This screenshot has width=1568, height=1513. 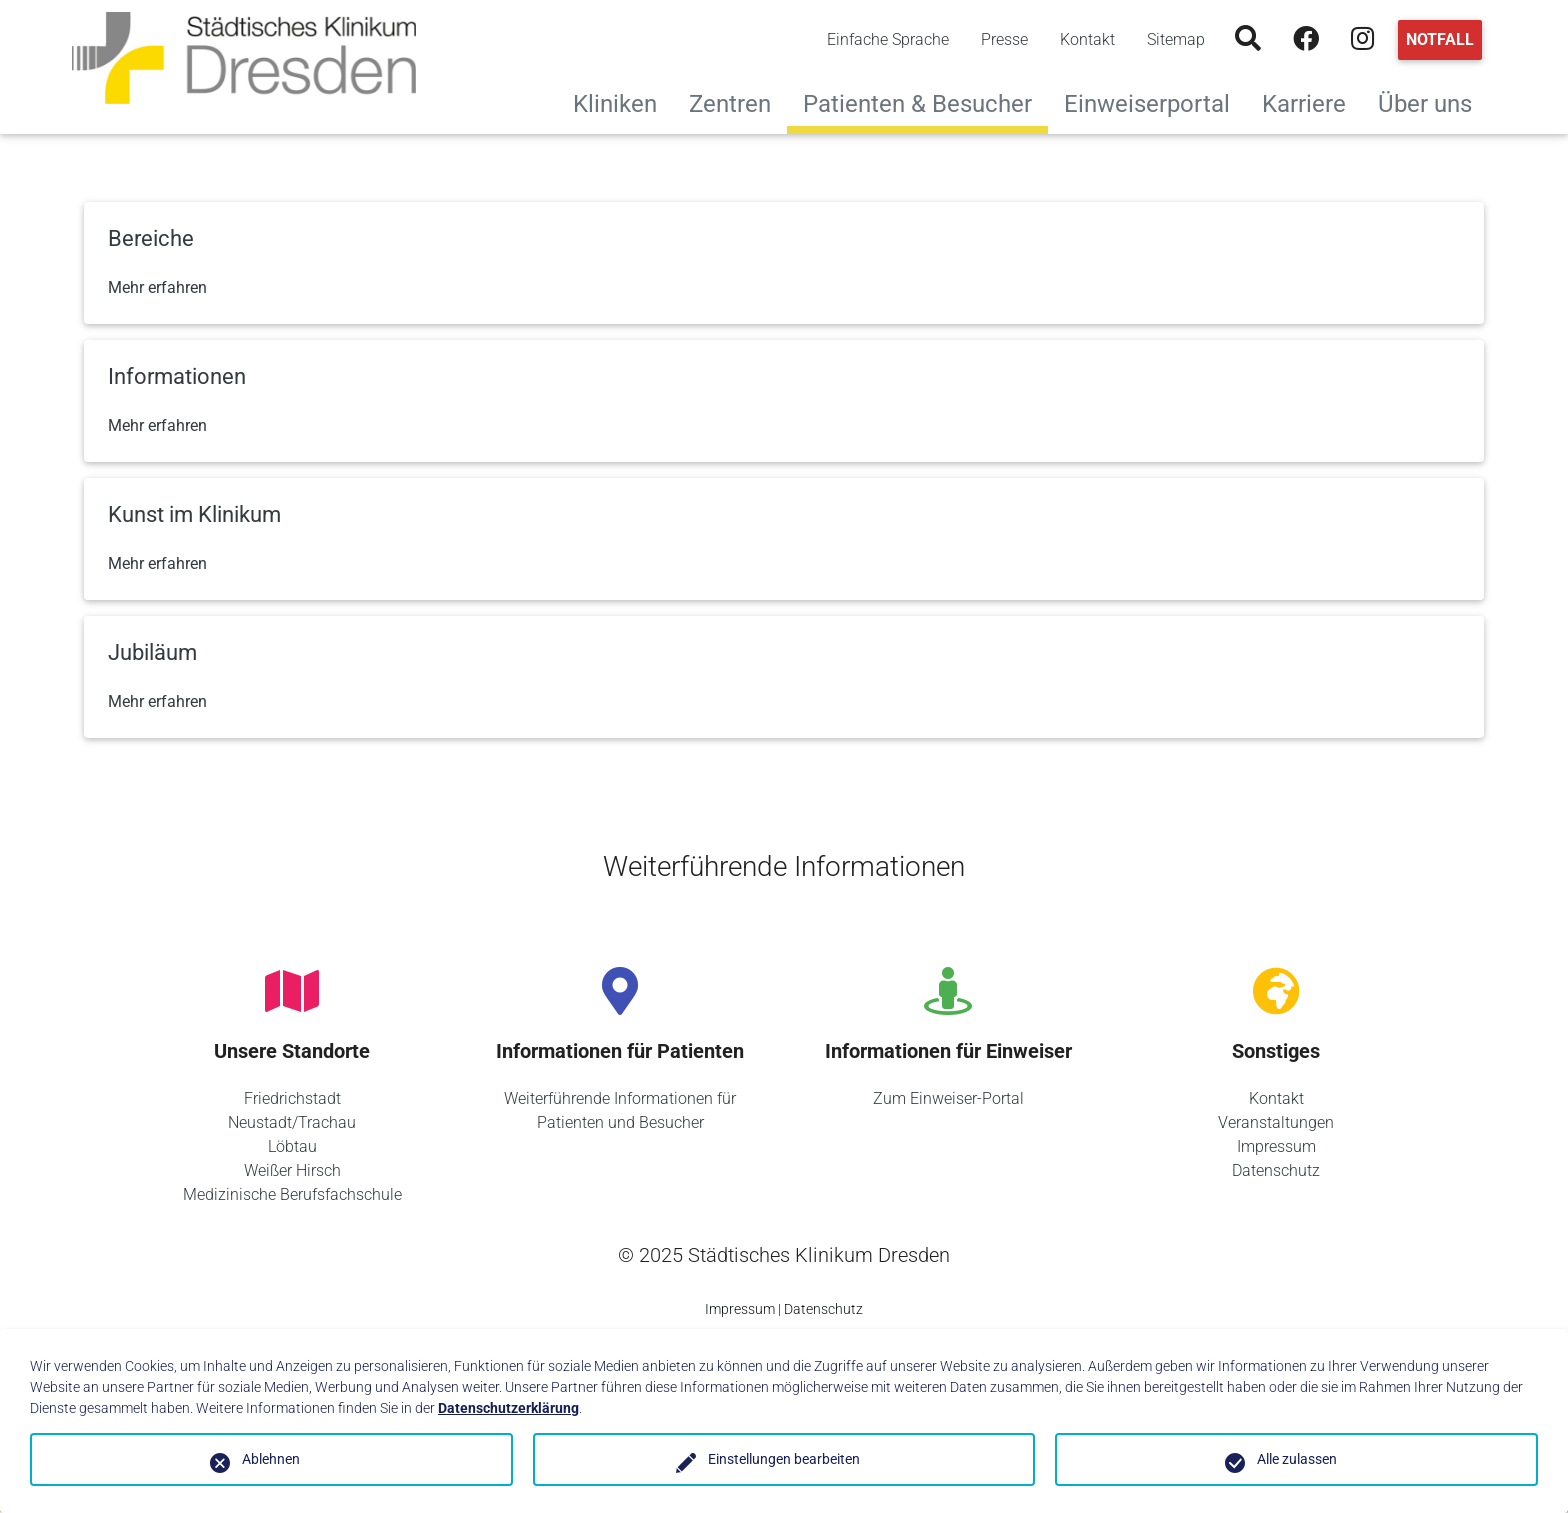 What do you see at coordinates (151, 238) in the screenshot?
I see `Bereiche` at bounding box center [151, 238].